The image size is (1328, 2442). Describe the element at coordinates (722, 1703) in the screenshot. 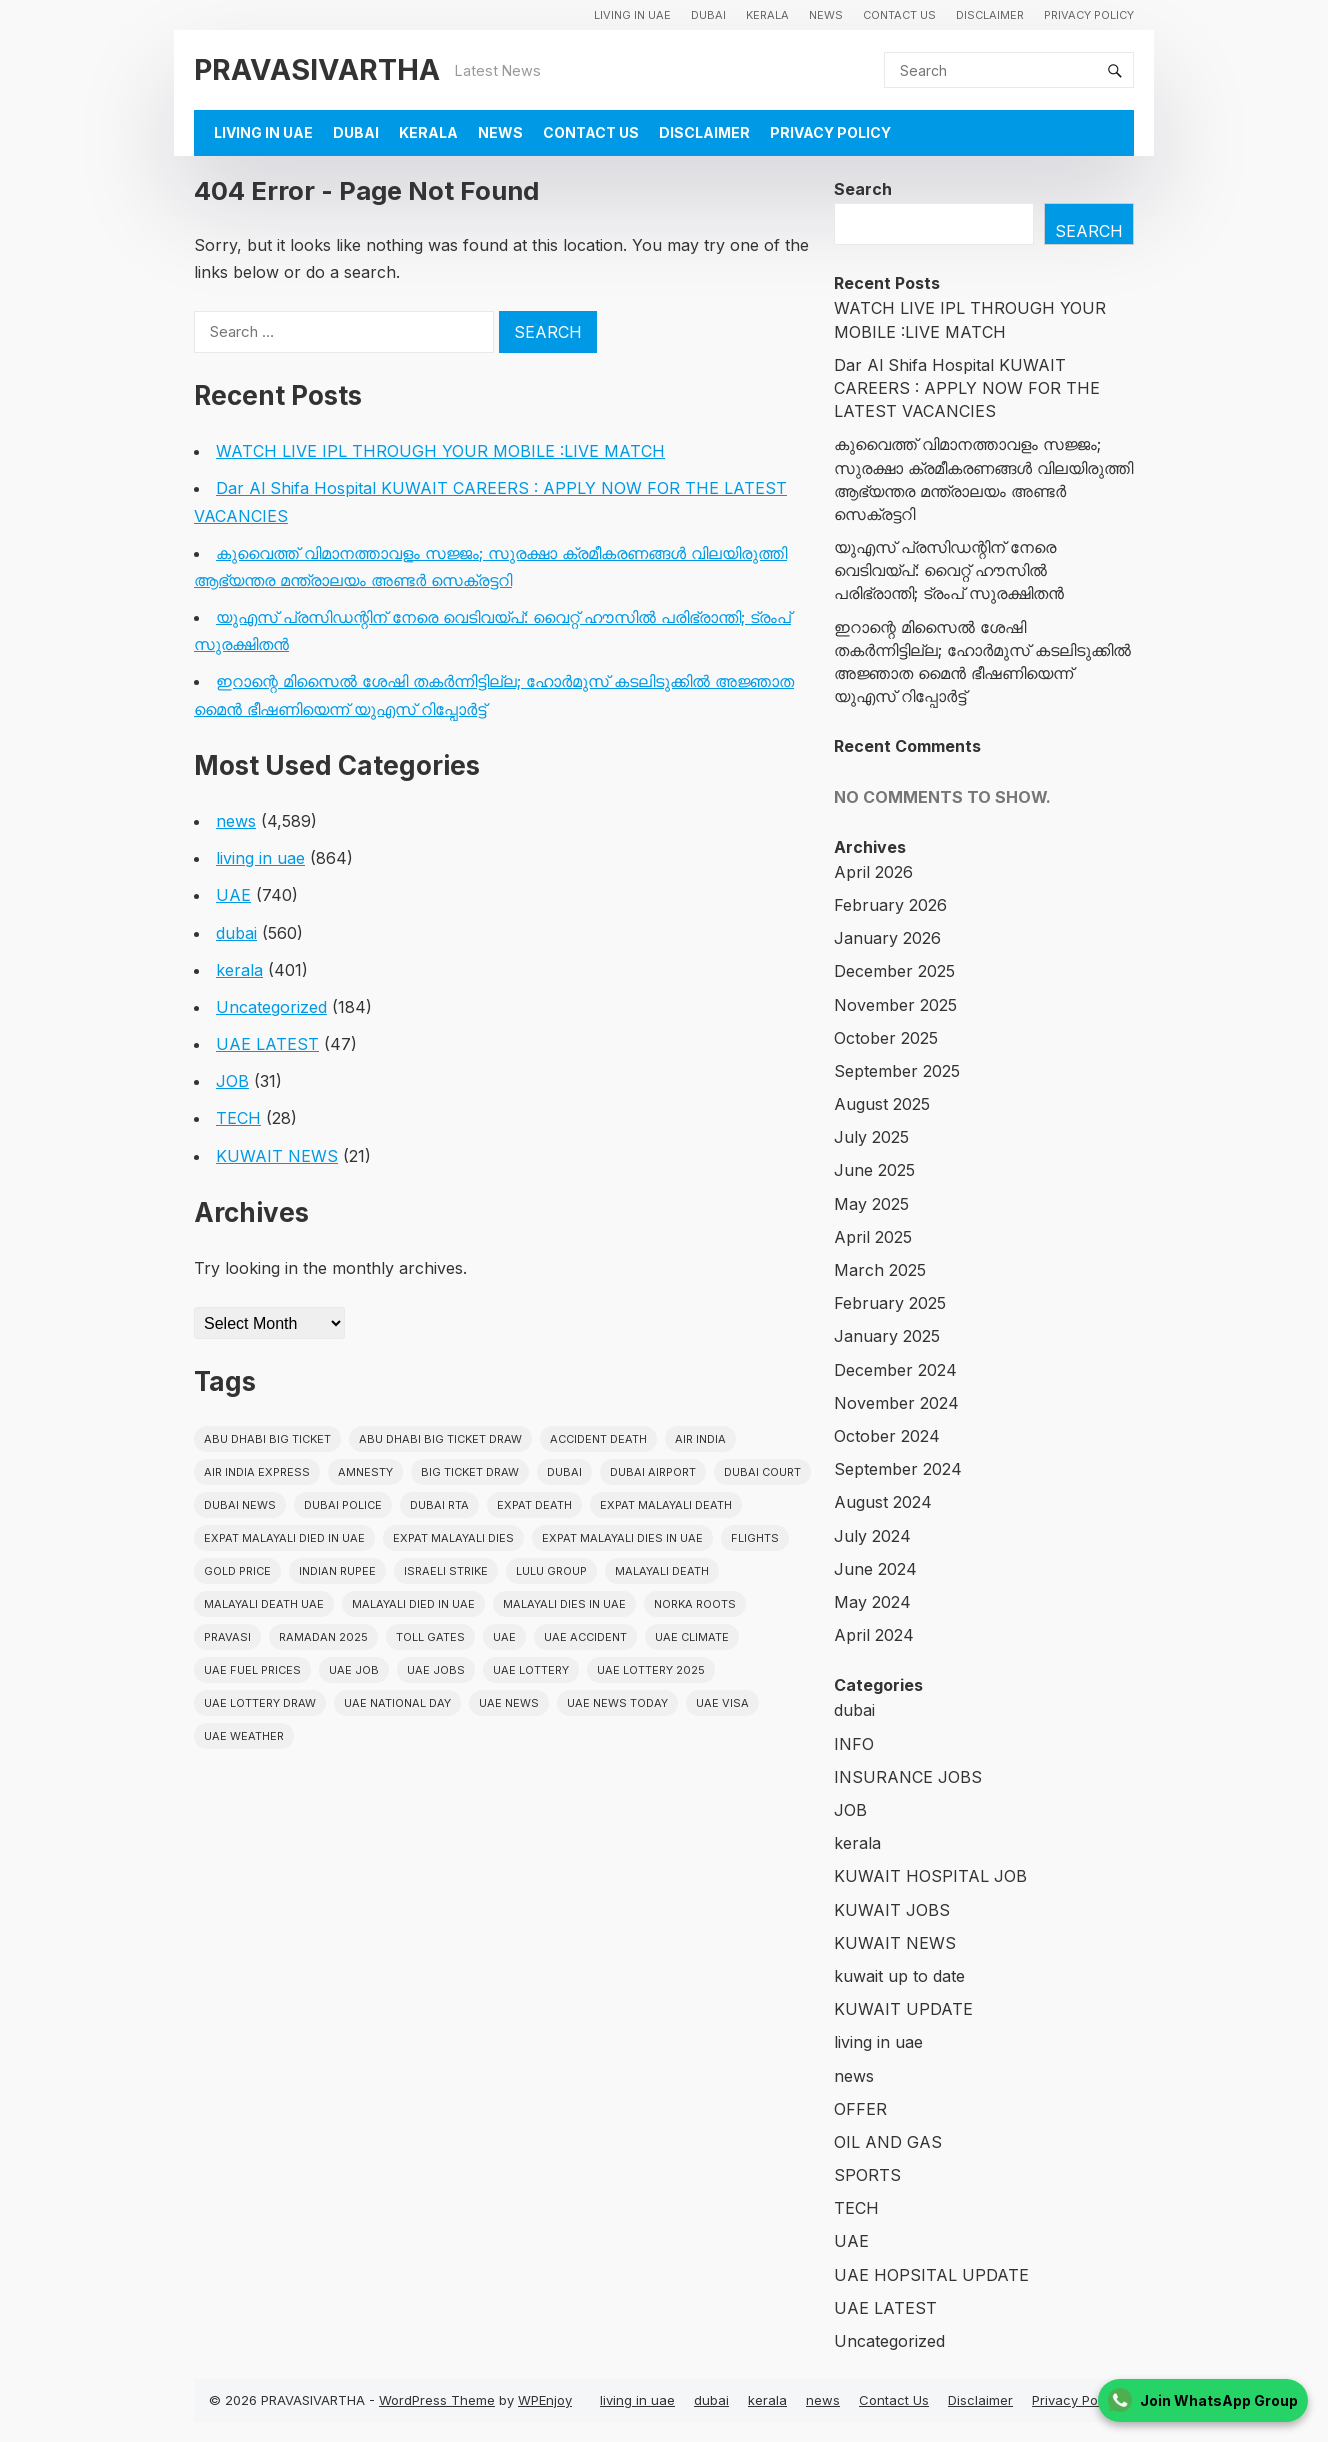

I see `uae visa [uae visa (17 items)]` at that location.